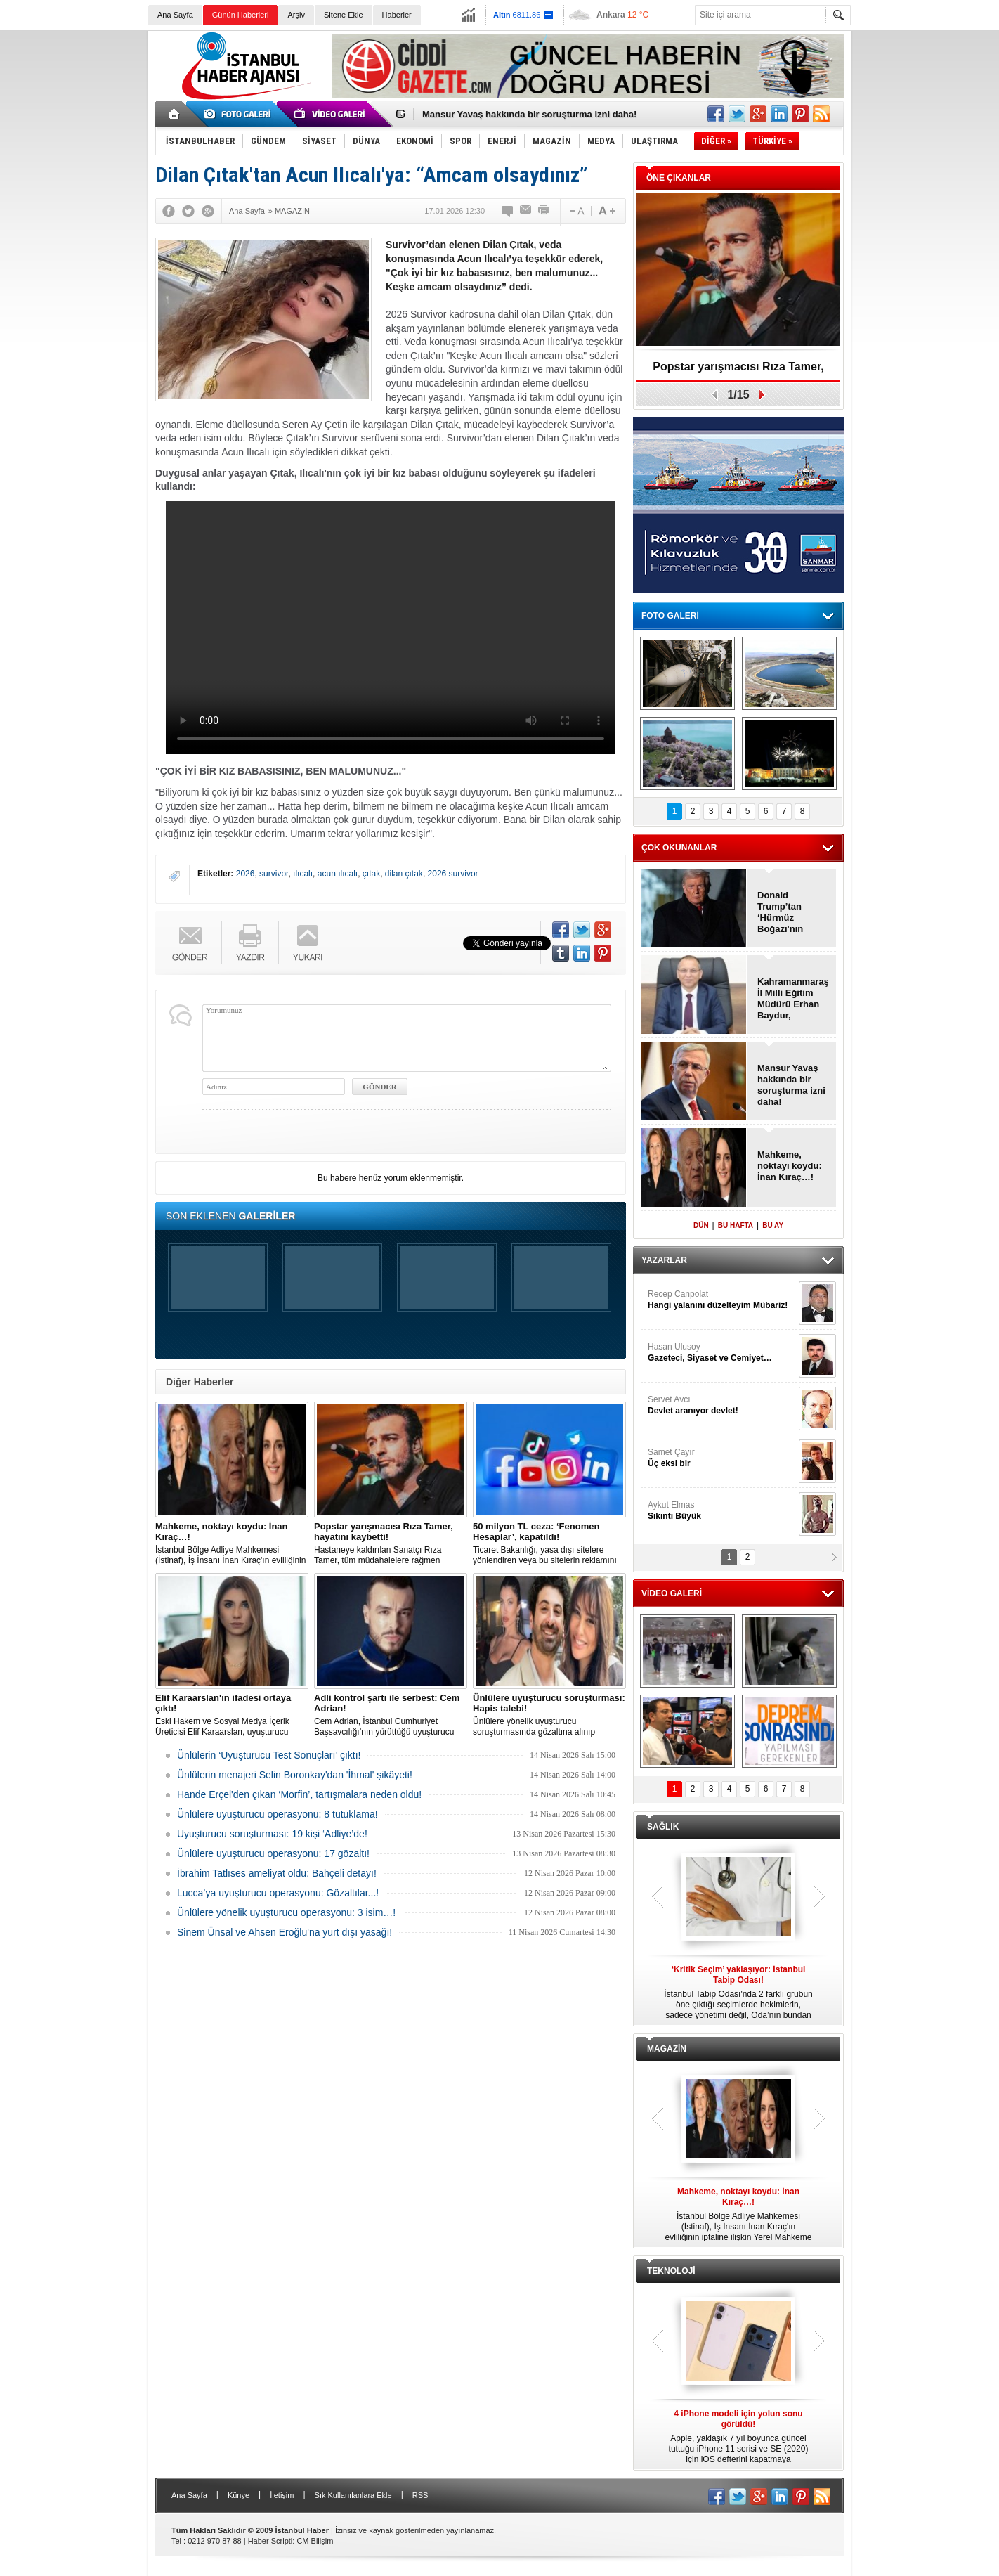 The height and width of the screenshot is (2576, 999). I want to click on TEKNOLOJİ, so click(671, 2271).